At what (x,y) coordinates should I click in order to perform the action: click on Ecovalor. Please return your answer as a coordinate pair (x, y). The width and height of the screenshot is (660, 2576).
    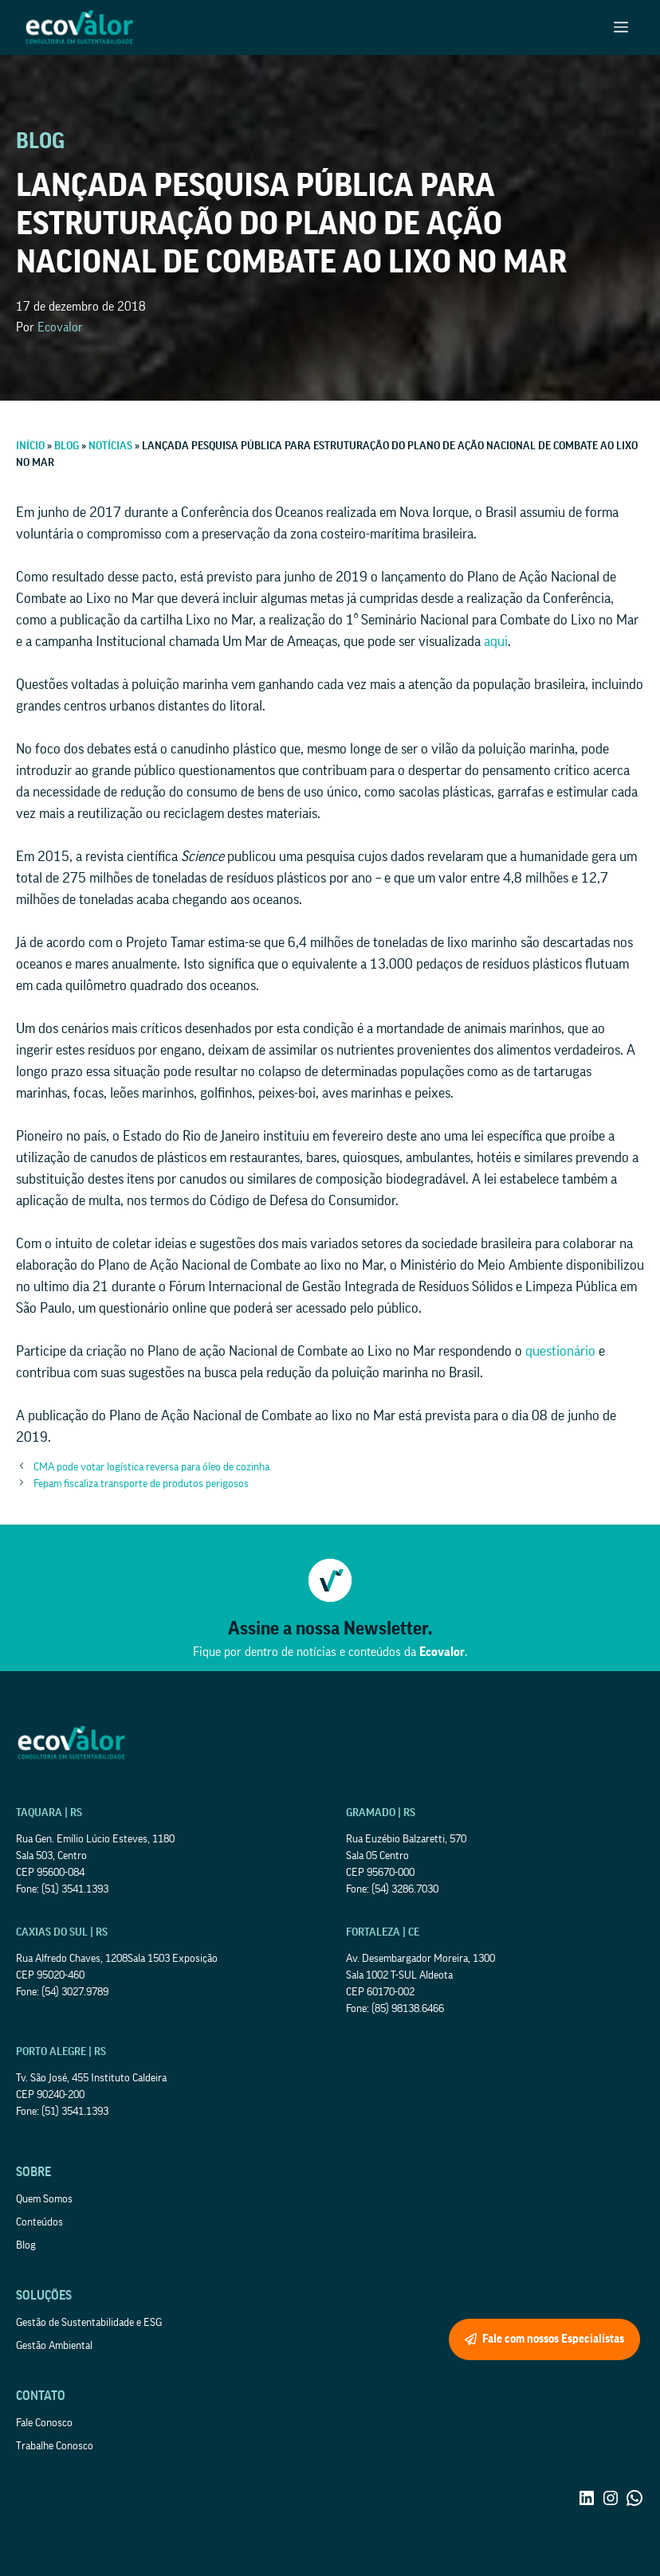
    Looking at the image, I should click on (60, 327).